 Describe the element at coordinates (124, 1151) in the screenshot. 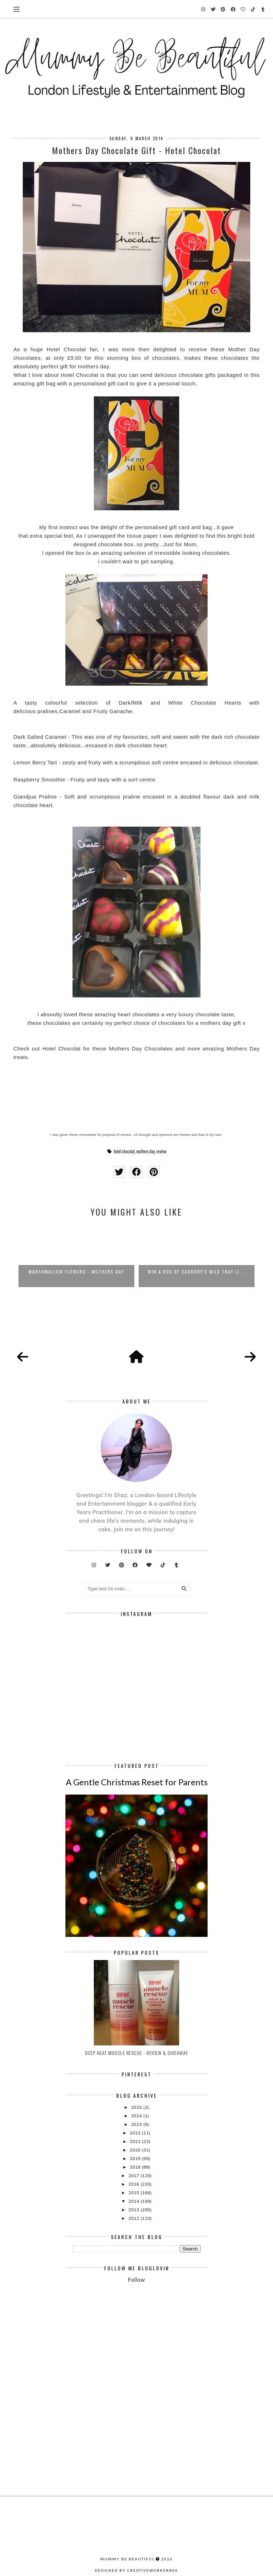

I see `hotel chocolat` at that location.